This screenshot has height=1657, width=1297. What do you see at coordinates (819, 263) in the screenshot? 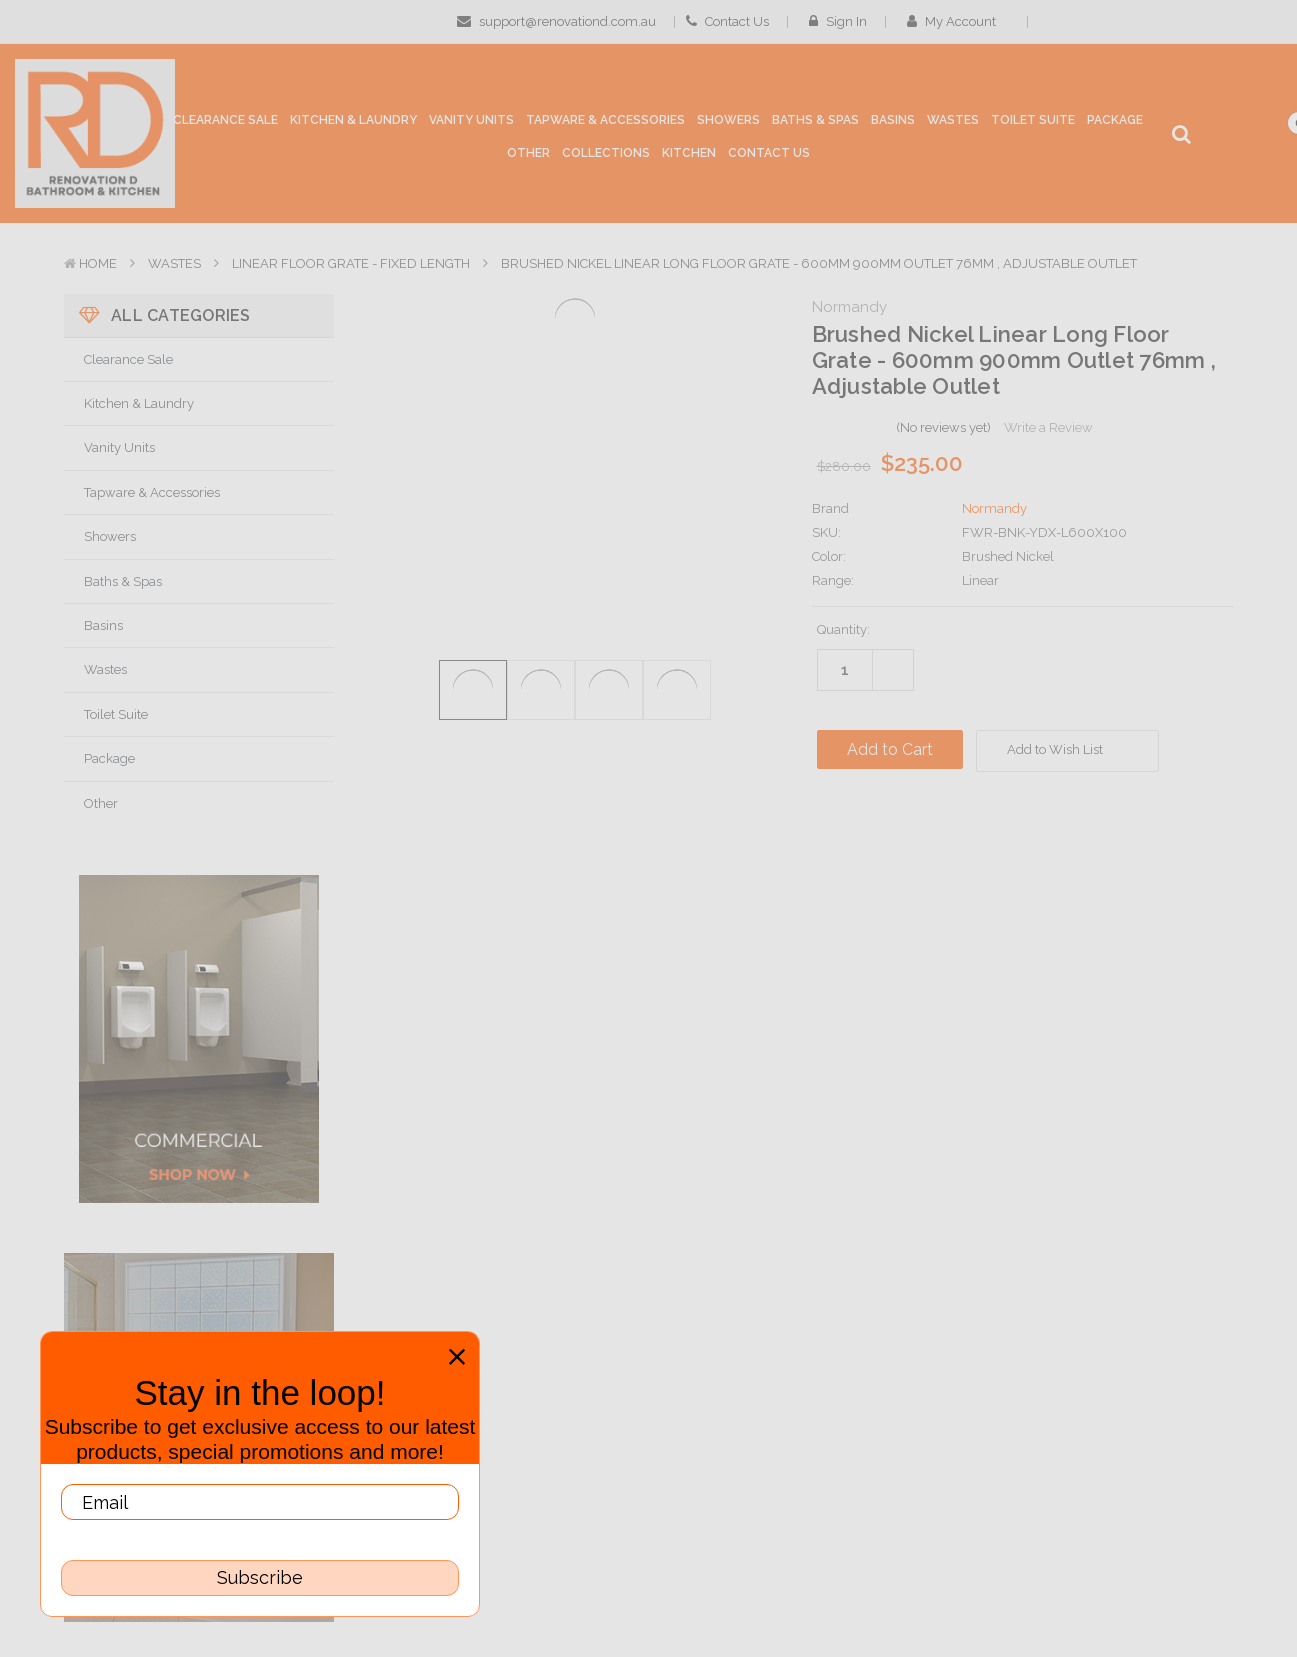
I see `Brushed Nickel Linear Long Floor Grate - 600mm 900mm Outlet 76mm , Adjustable Outlet` at bounding box center [819, 263].